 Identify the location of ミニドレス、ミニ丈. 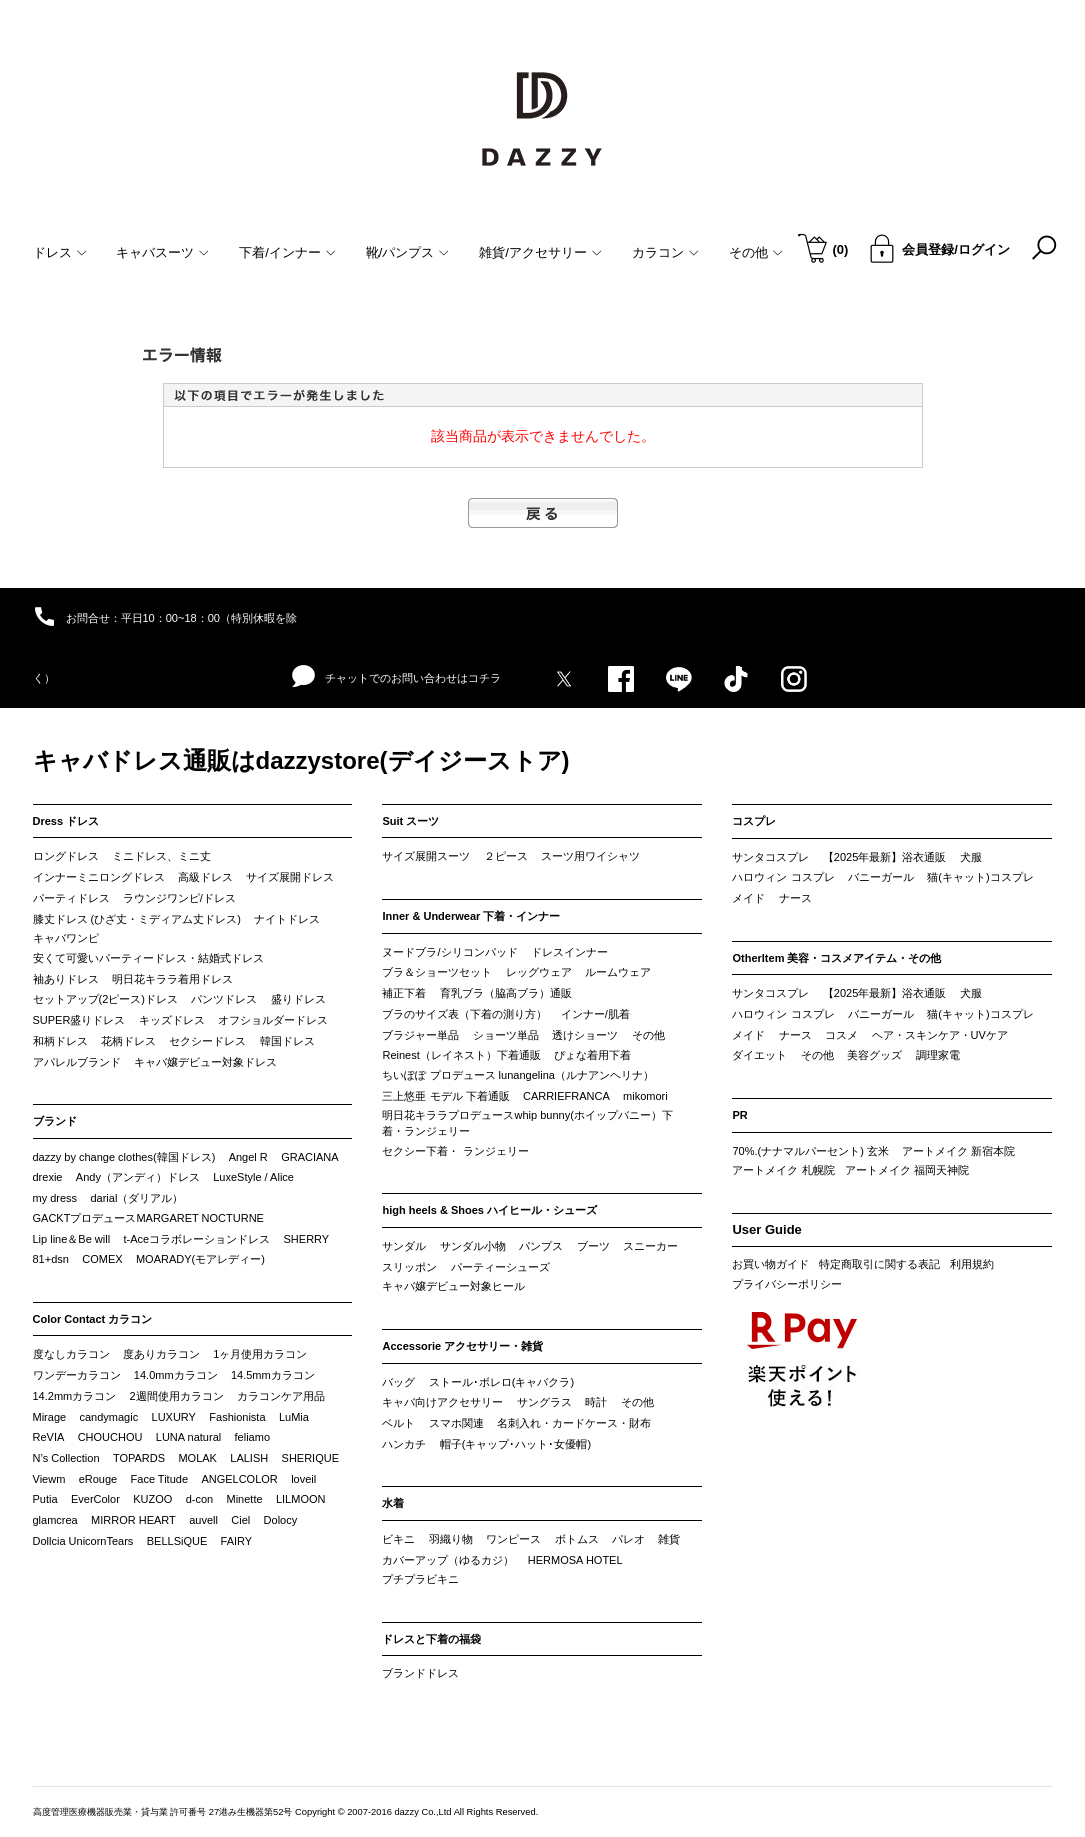
(161, 856).